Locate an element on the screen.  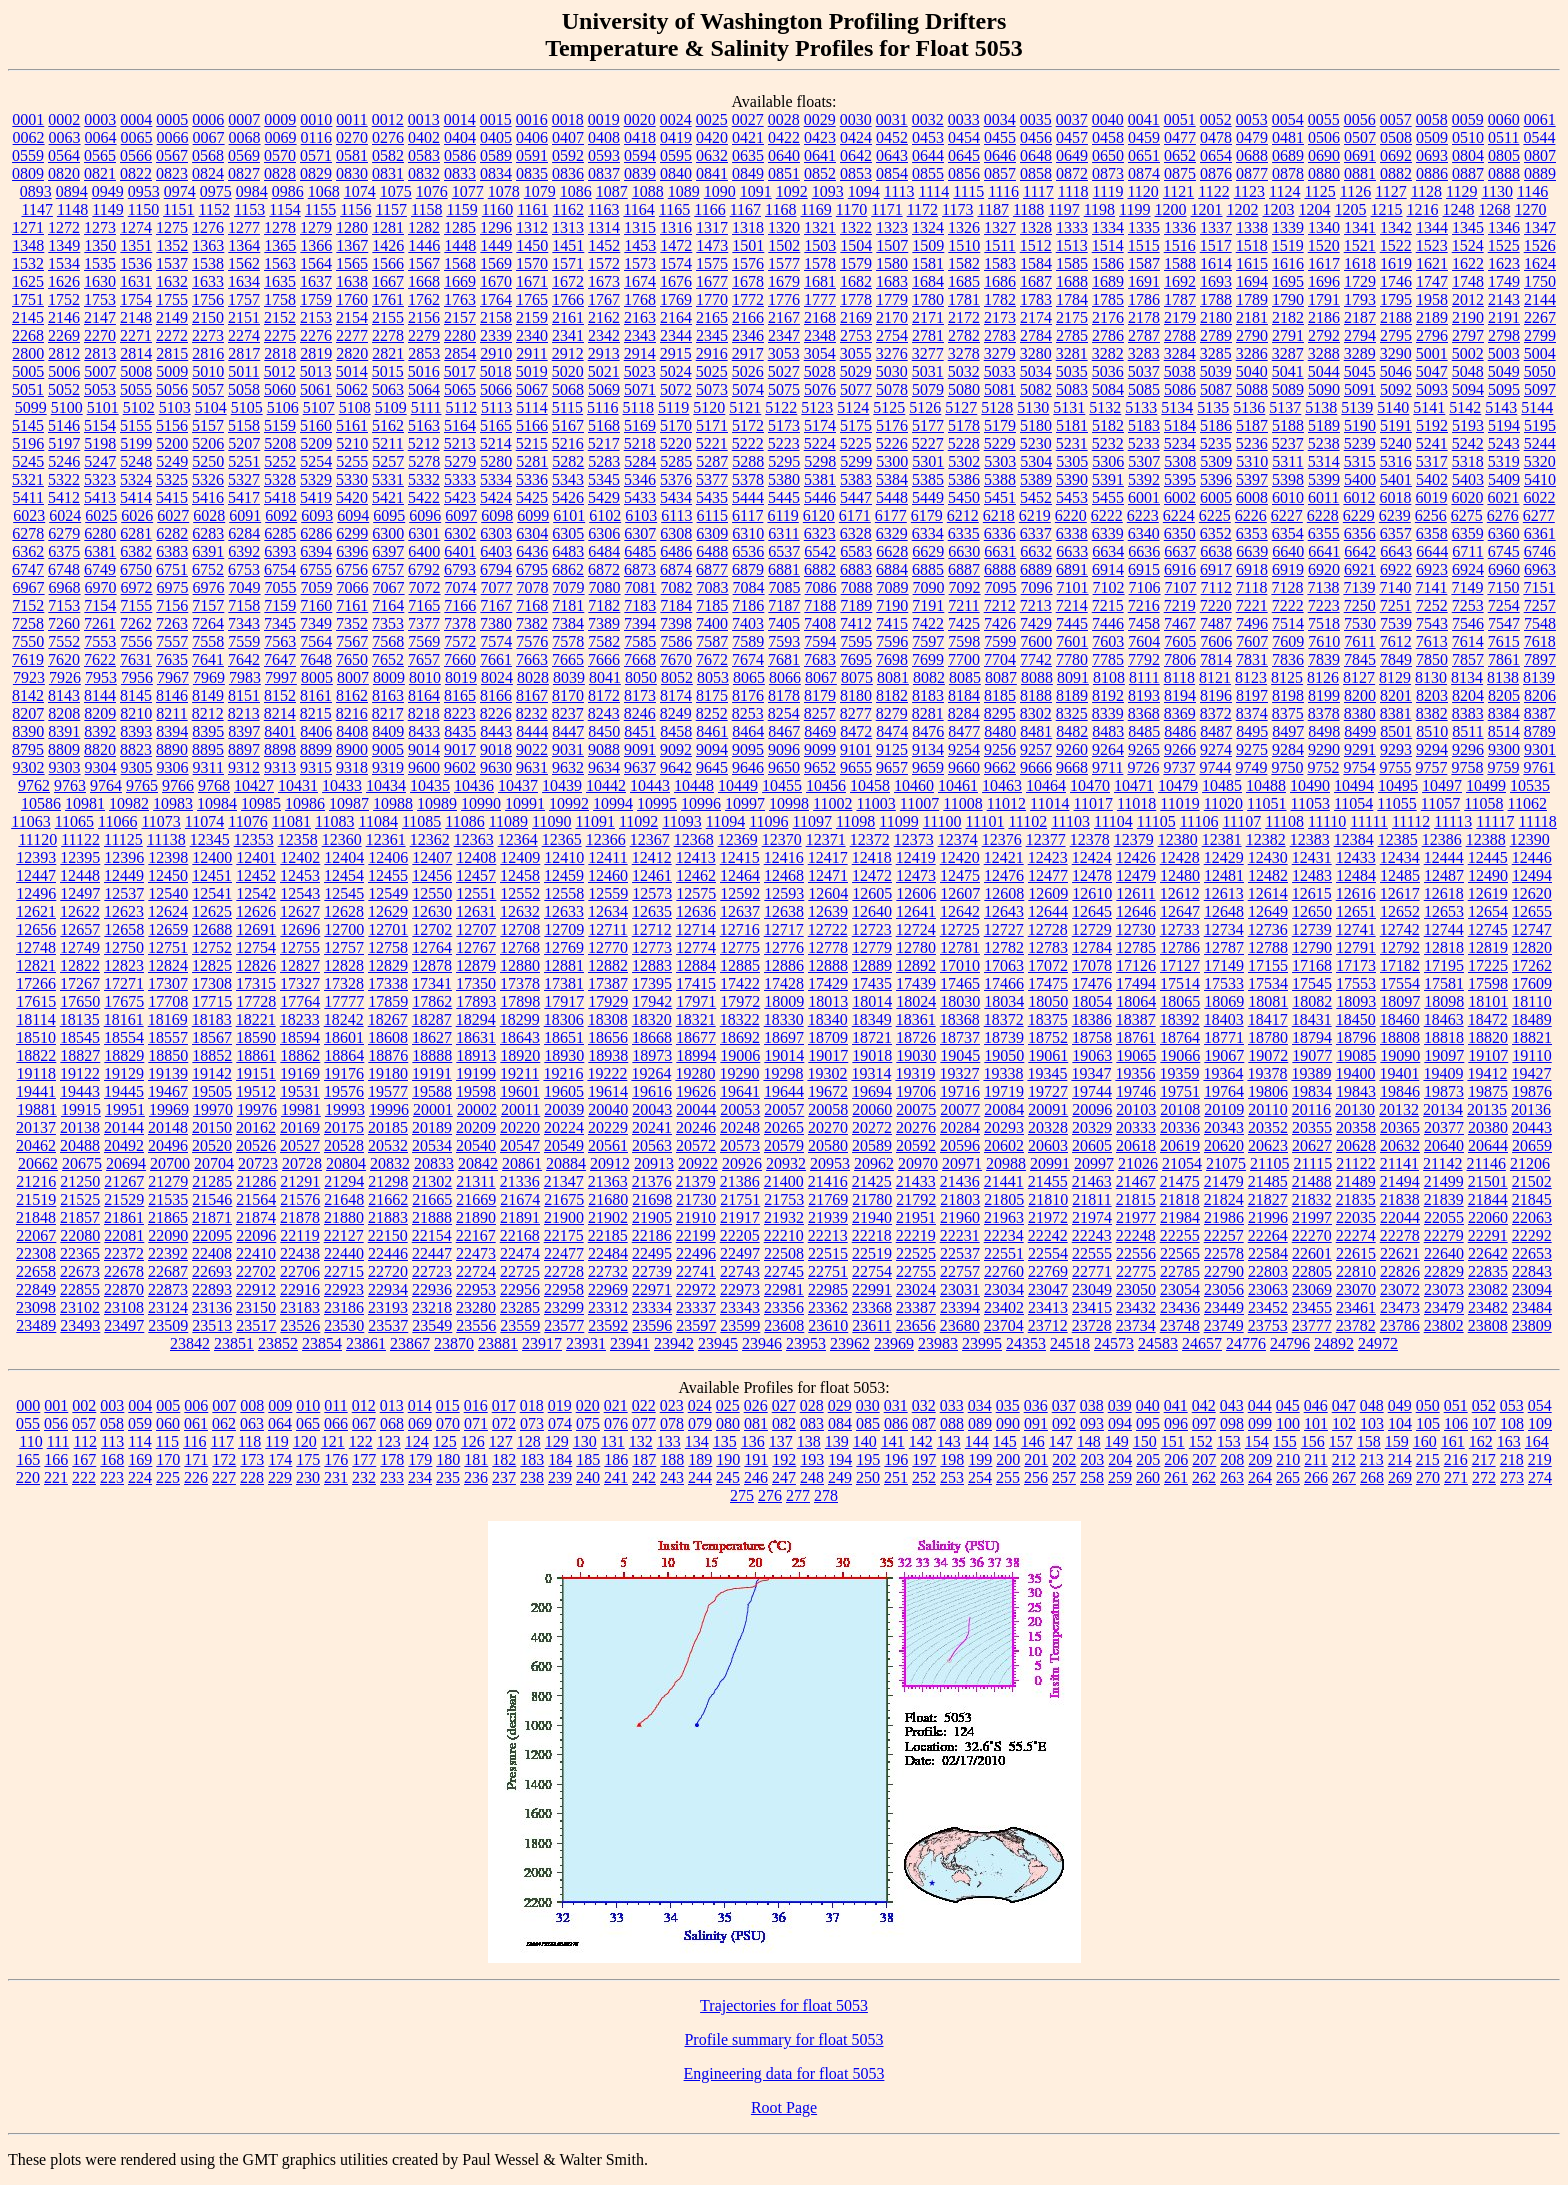
12453 is located at coordinates (300, 875).